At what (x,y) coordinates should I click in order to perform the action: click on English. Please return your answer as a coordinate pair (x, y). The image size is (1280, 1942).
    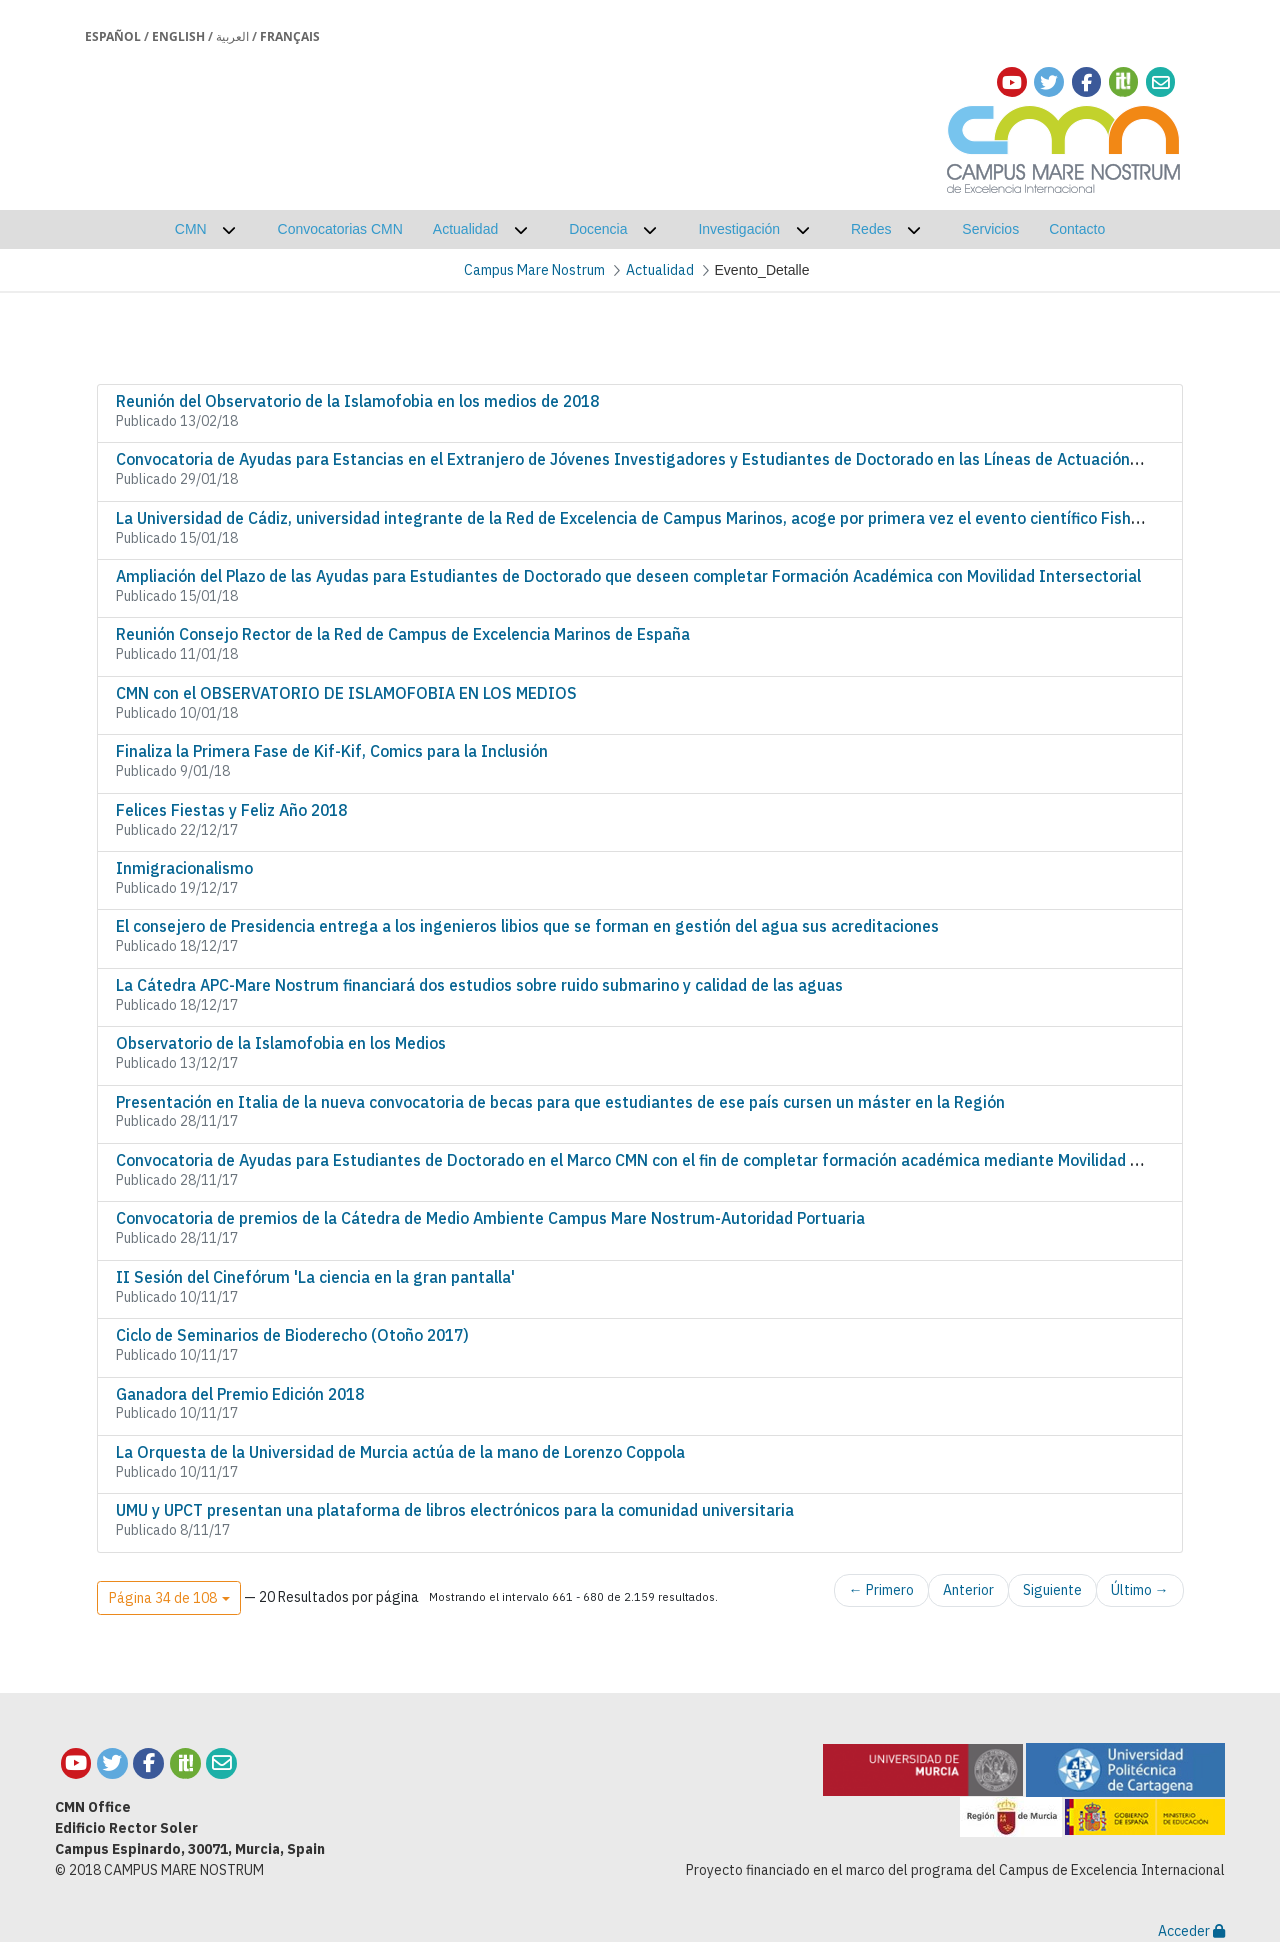
    Looking at the image, I should click on (178, 36).